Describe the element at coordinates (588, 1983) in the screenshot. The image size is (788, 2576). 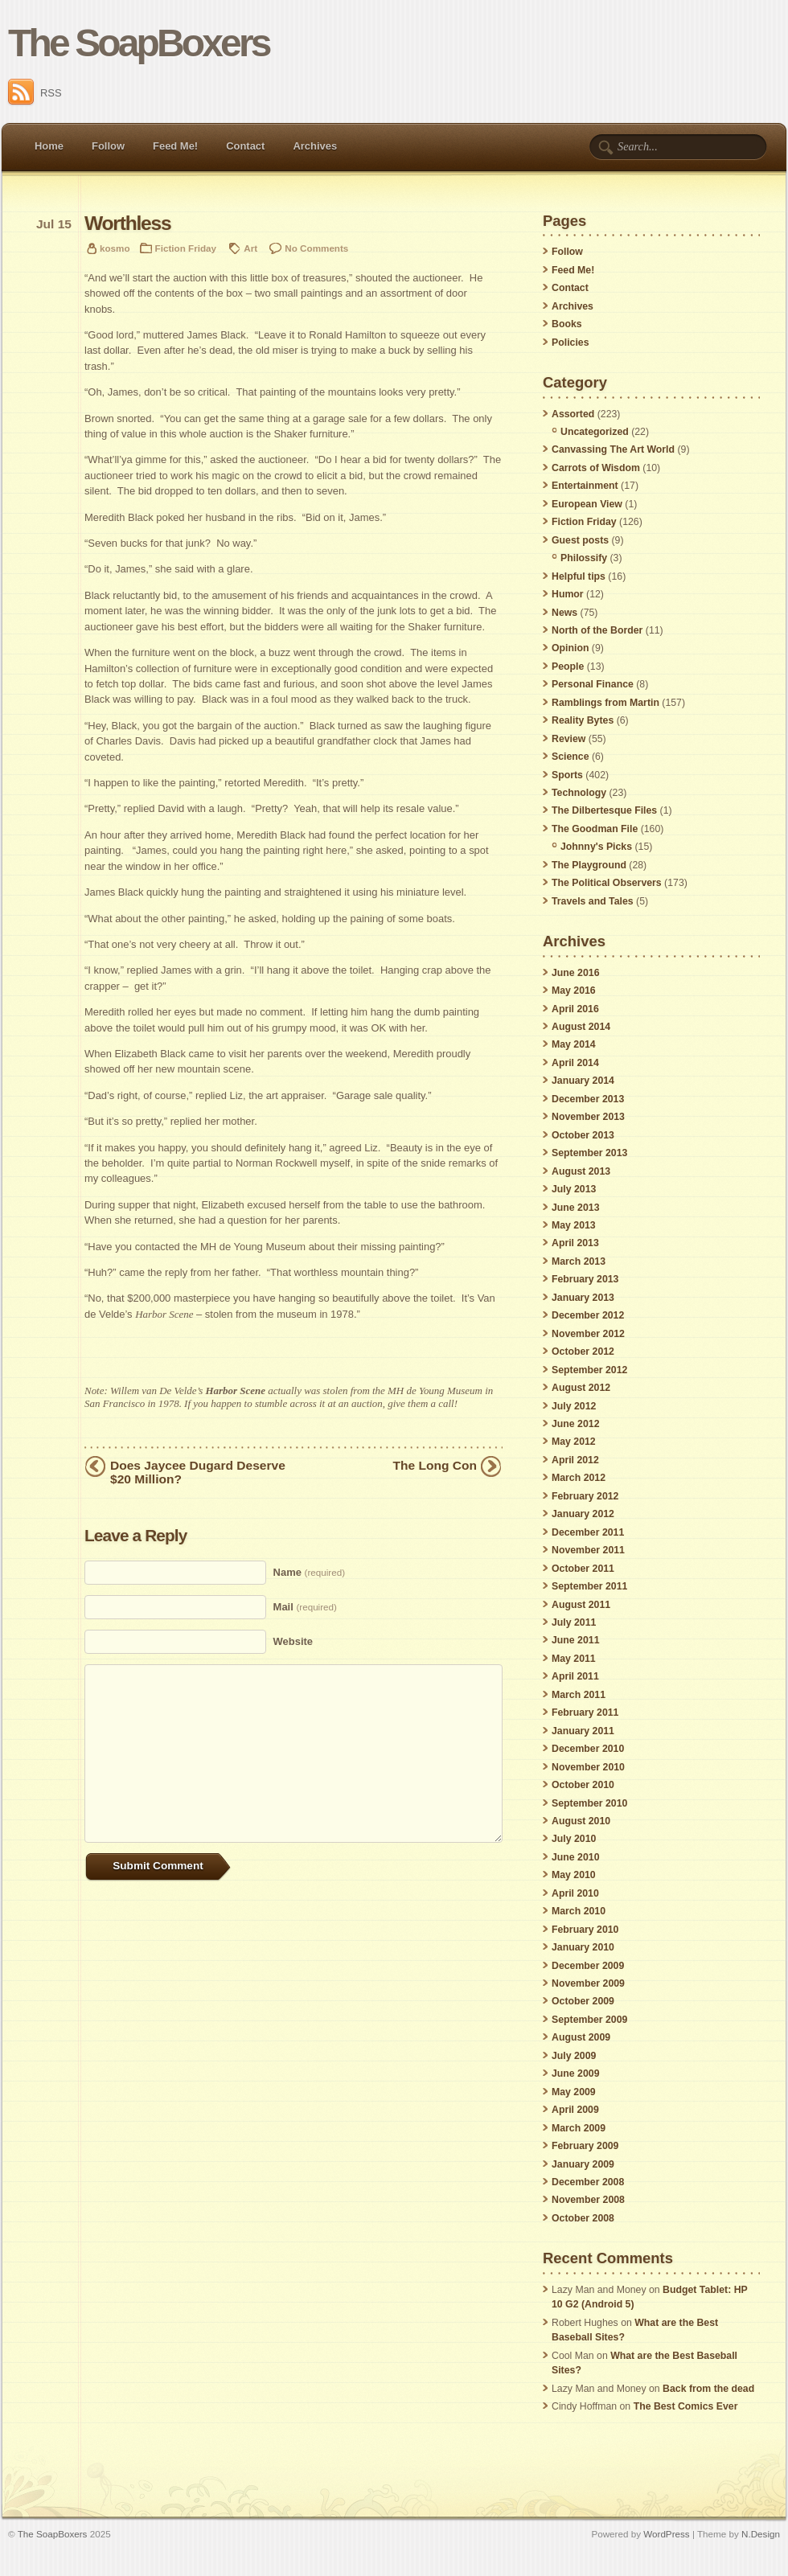
I see `November 2009` at that location.